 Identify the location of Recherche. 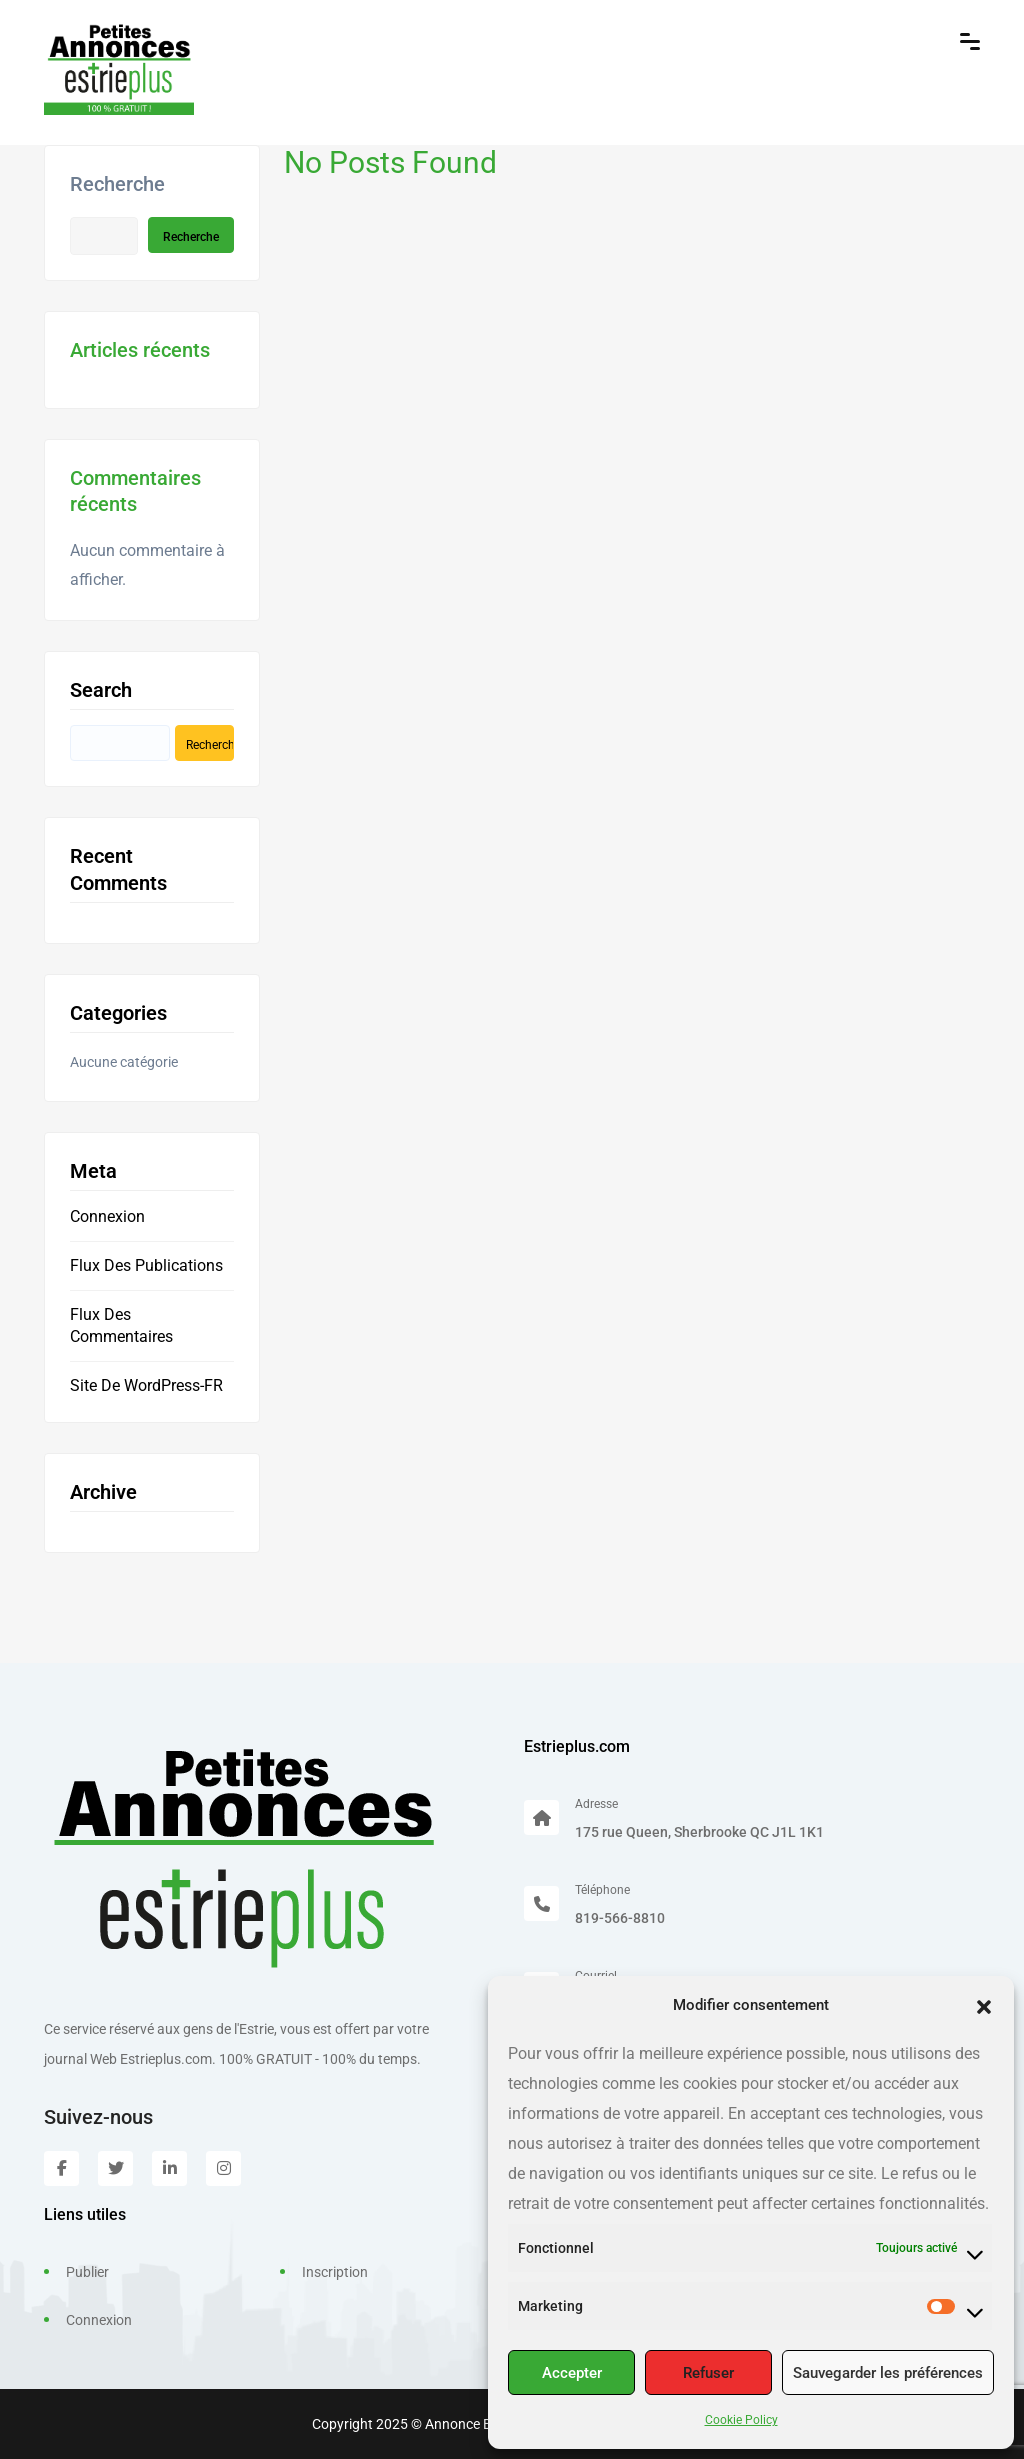
(117, 184).